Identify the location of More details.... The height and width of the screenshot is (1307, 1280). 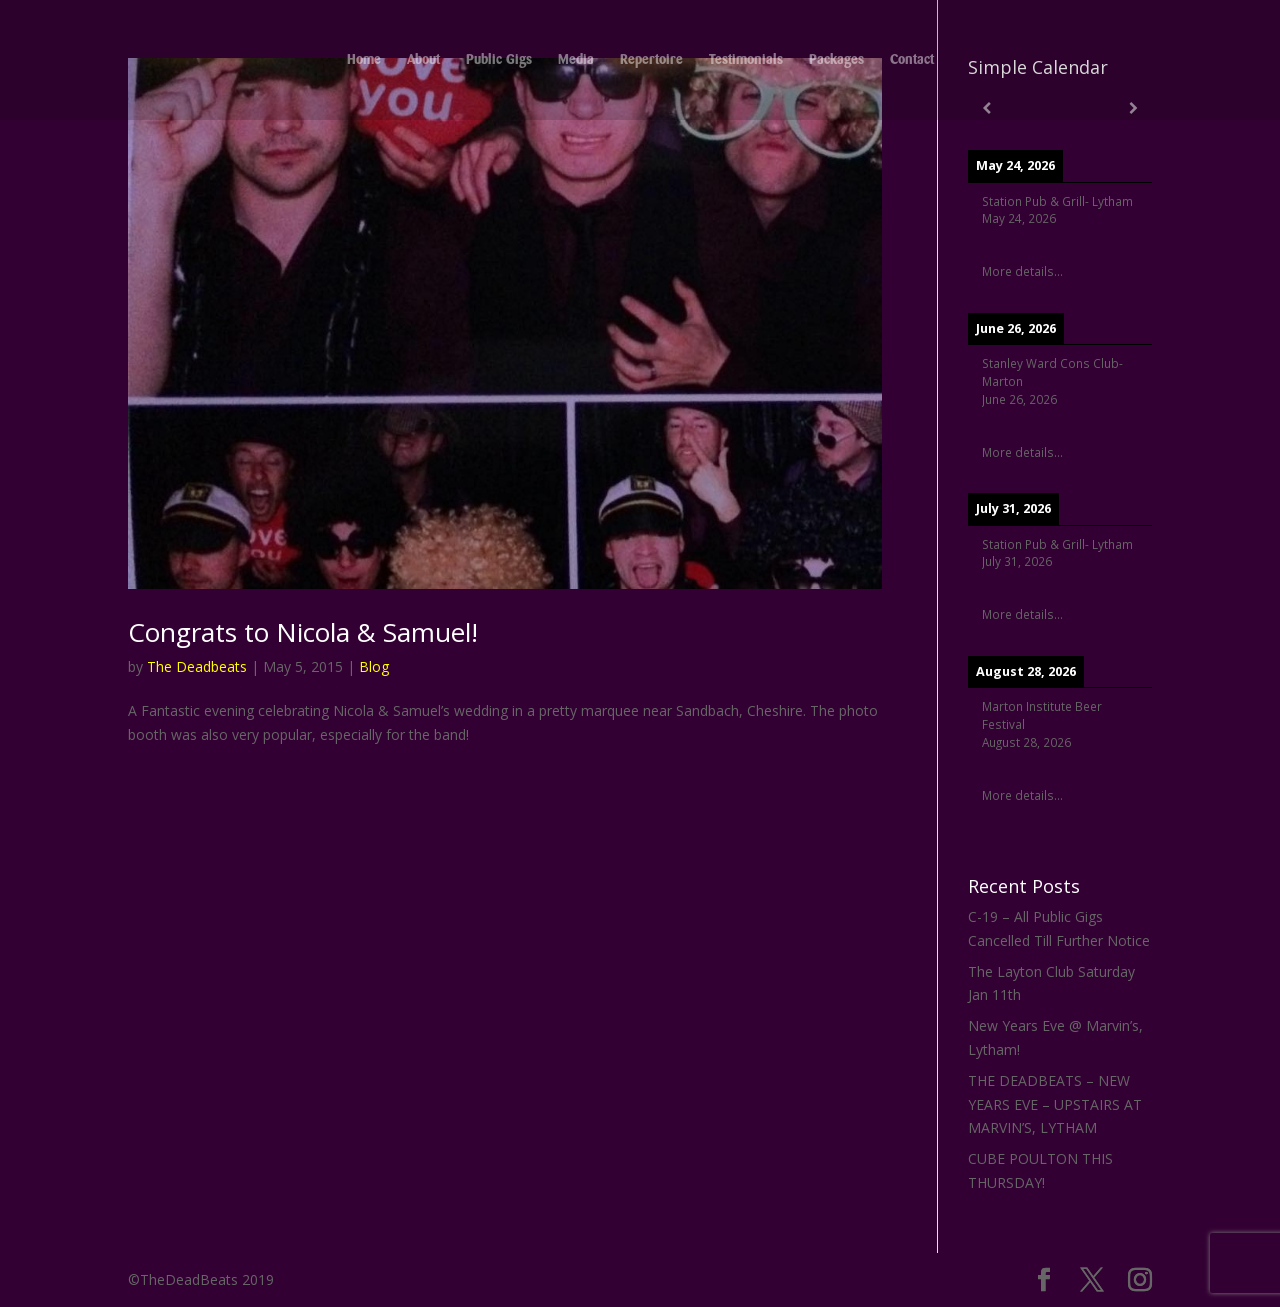
(1022, 271).